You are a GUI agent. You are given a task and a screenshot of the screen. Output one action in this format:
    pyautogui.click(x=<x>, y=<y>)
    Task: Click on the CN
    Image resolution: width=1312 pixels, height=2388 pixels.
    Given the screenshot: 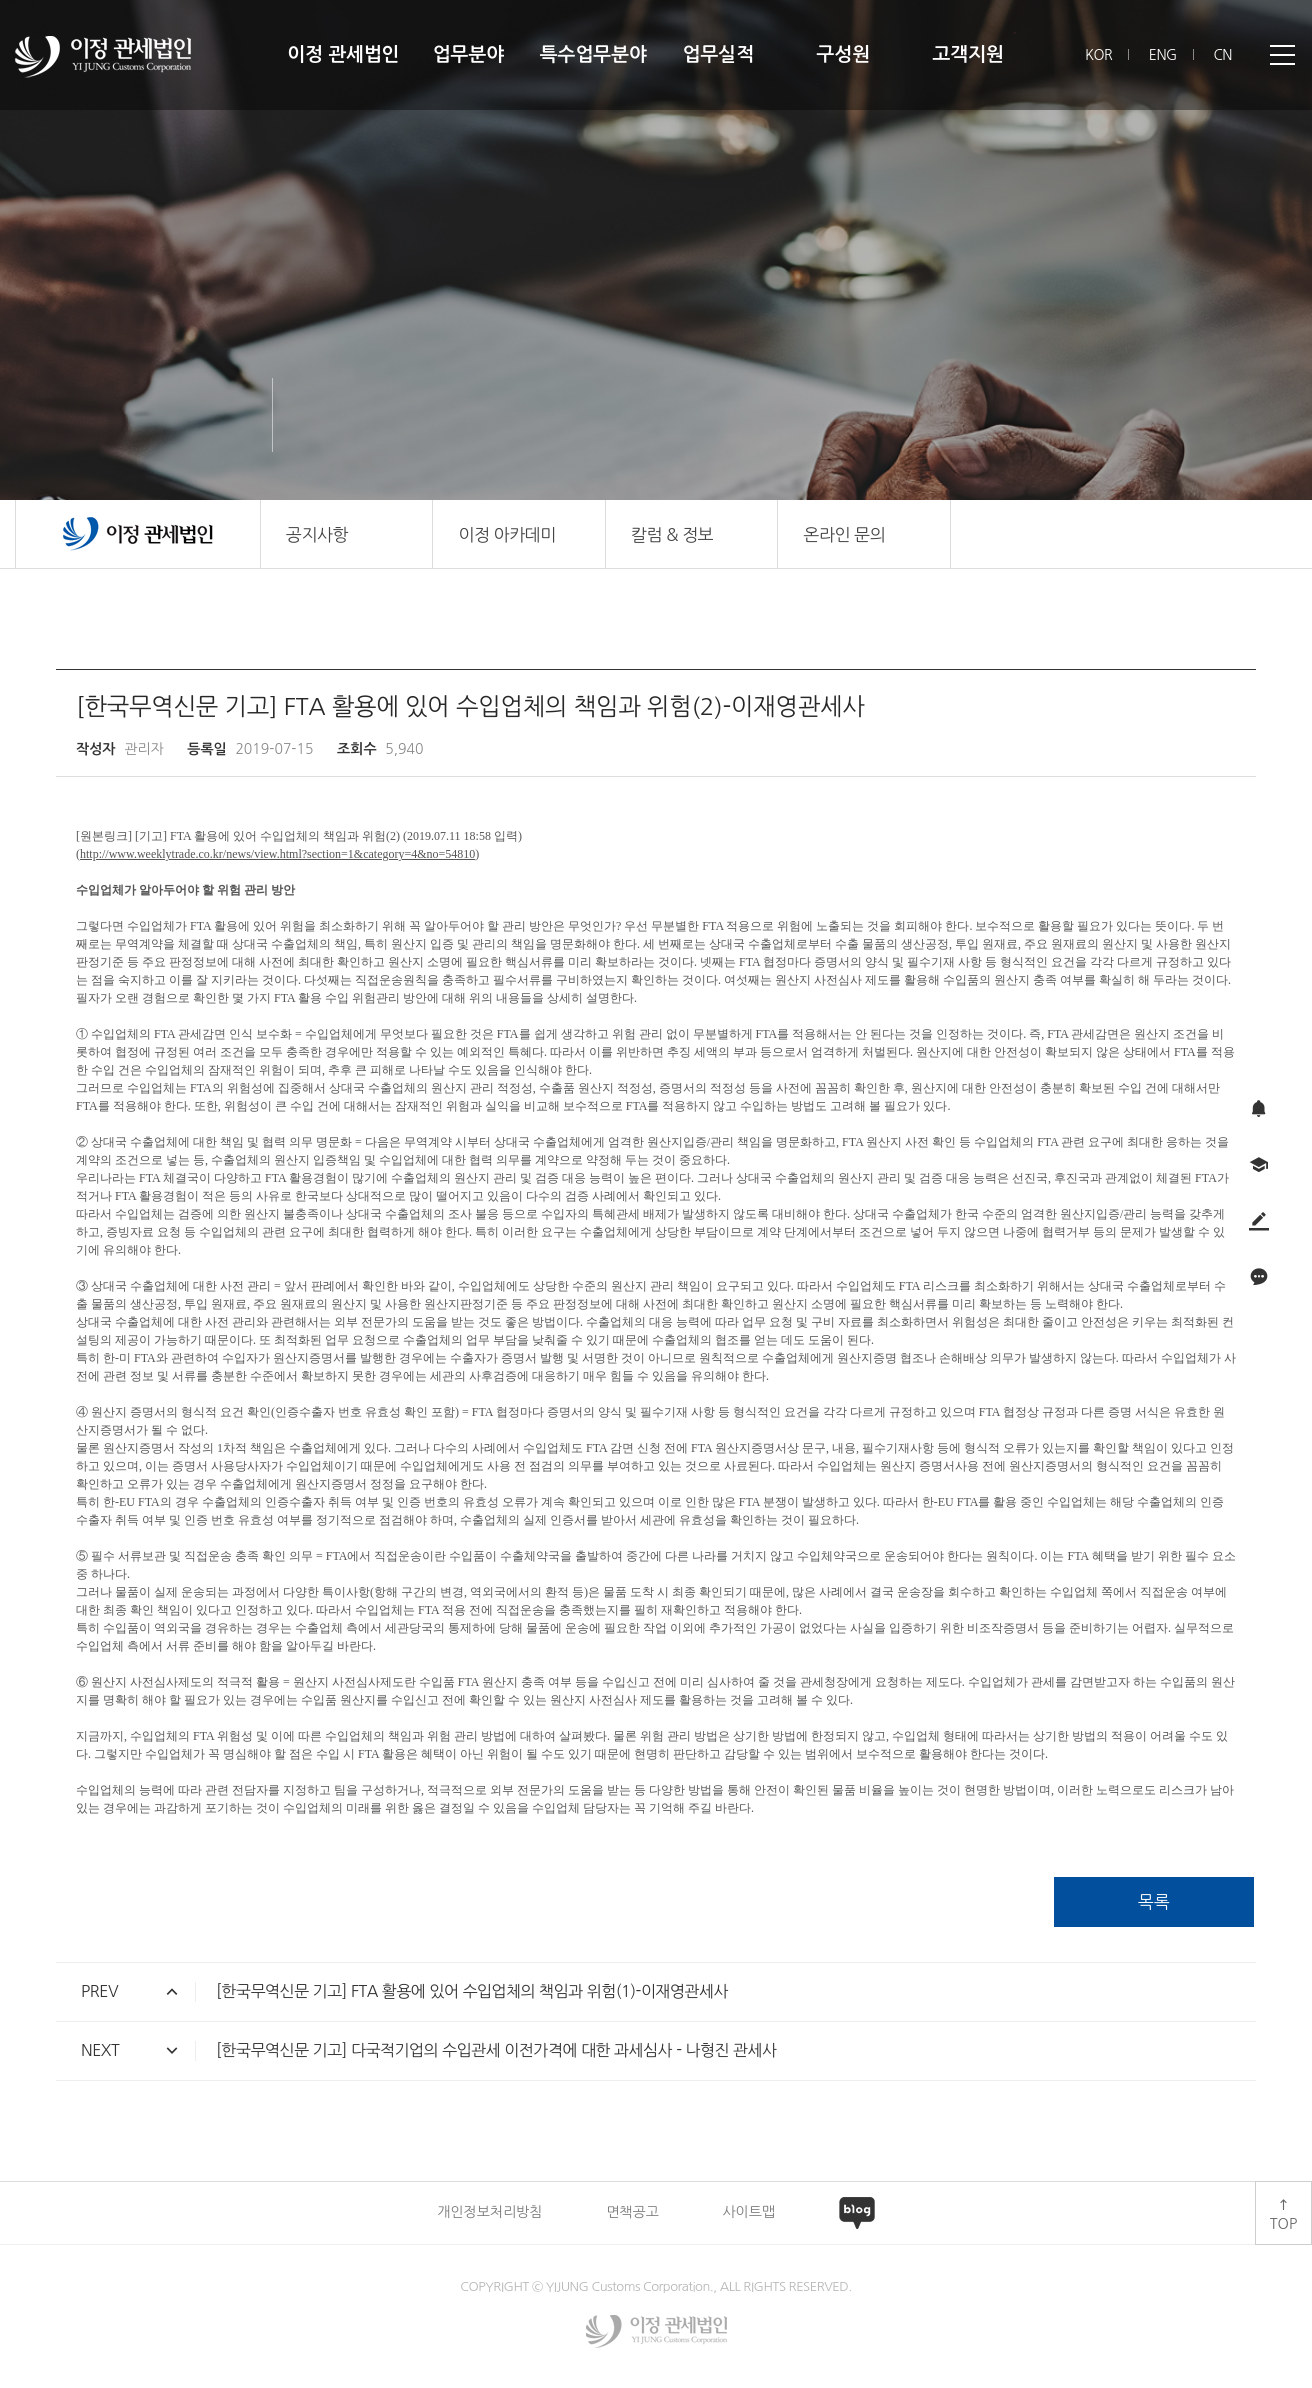 What is the action you would take?
    pyautogui.click(x=1222, y=55)
    